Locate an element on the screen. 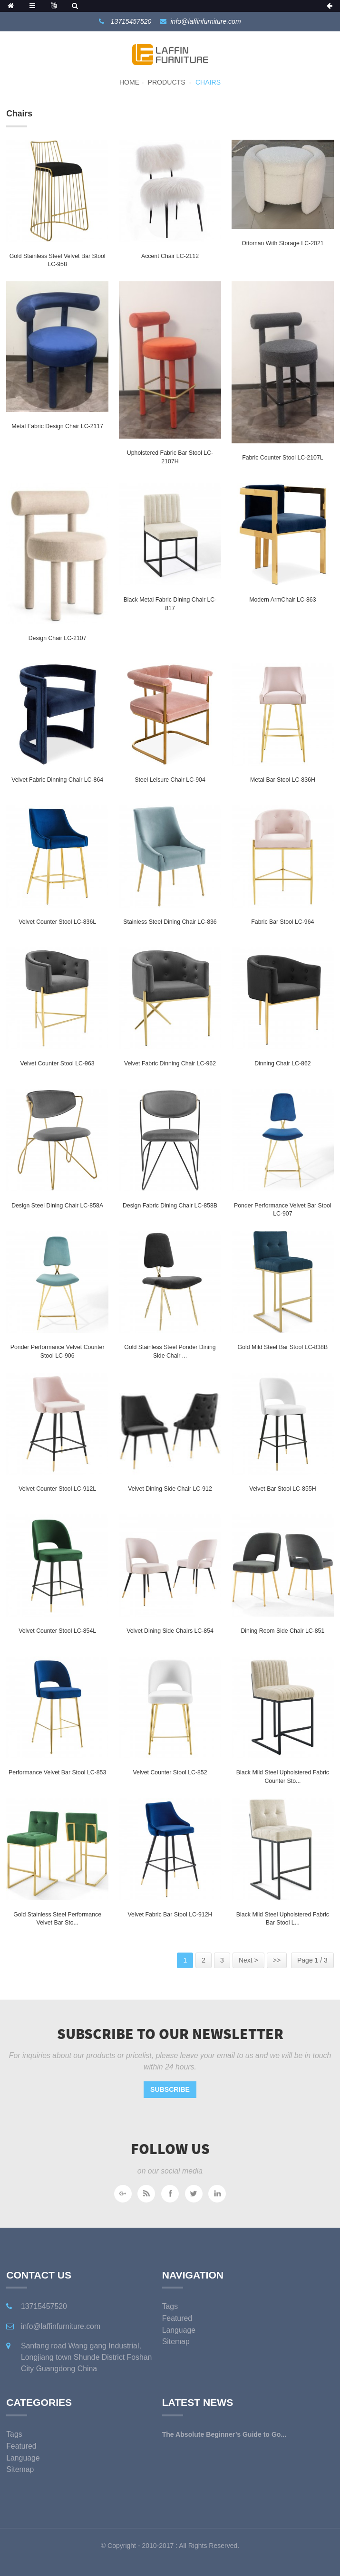  Velvet Counter Stool LC-912L is located at coordinates (57, 1488).